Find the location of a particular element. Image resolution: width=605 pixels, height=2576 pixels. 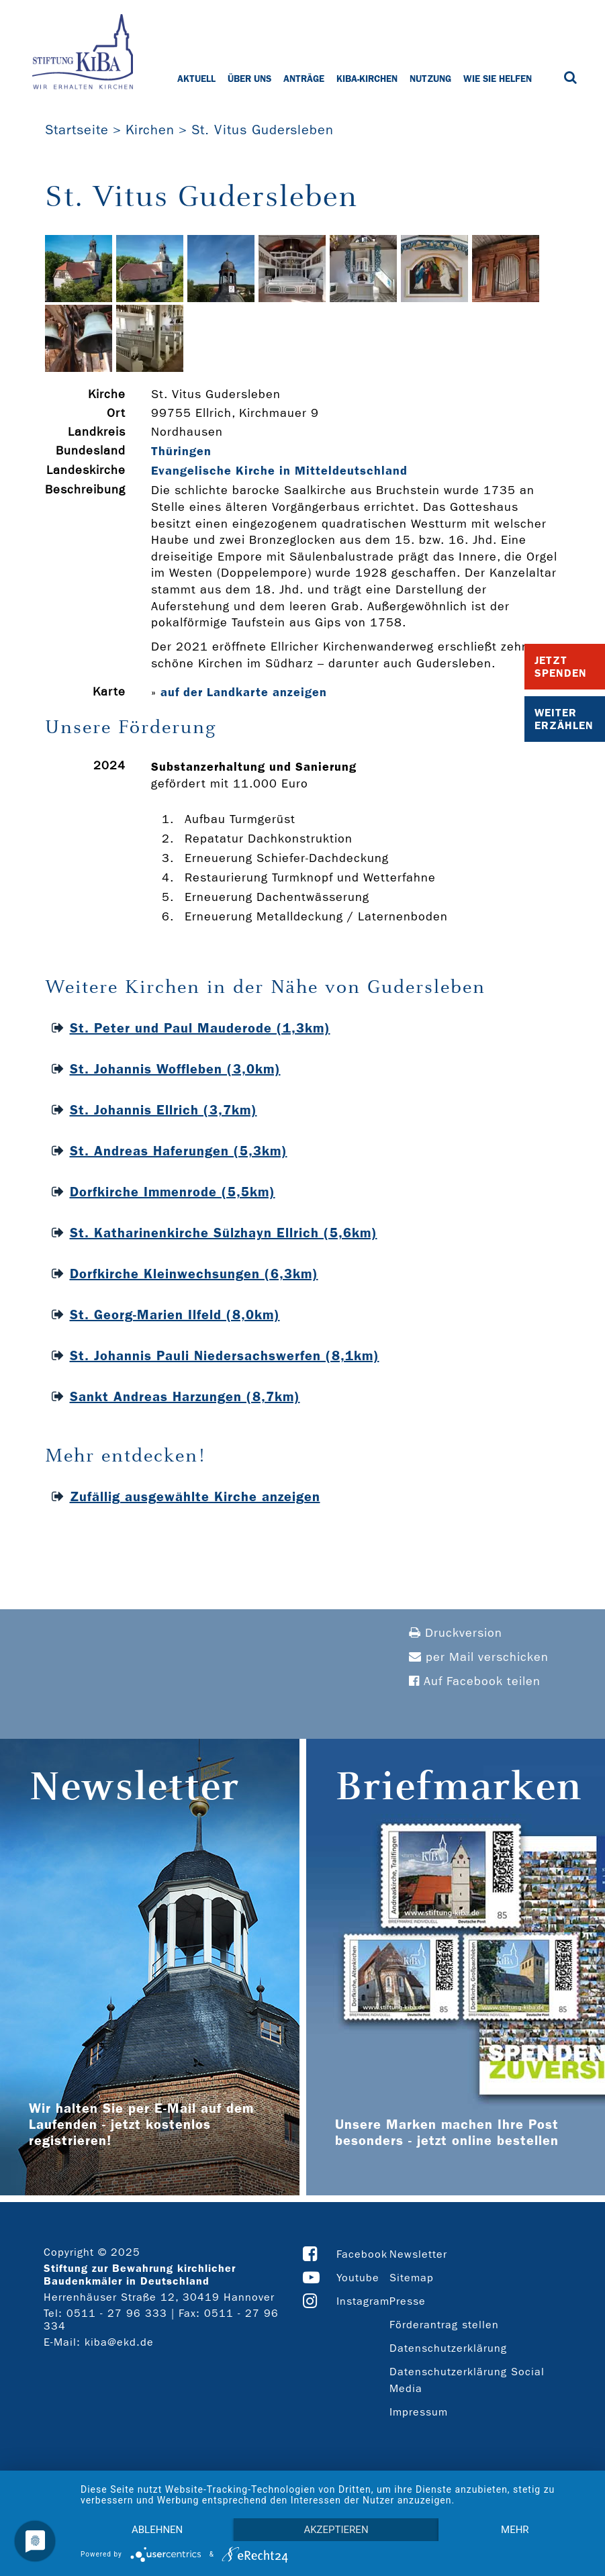

St. Andreas Haferungen (5,3km) is located at coordinates (178, 1151).